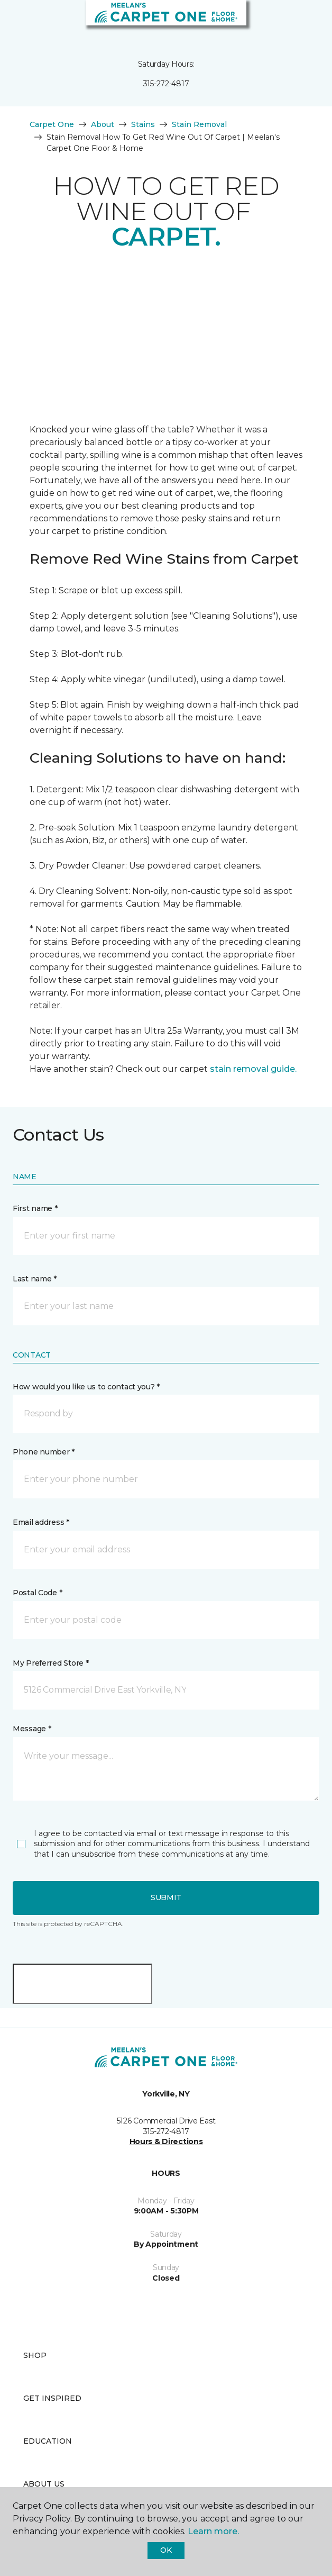 This screenshot has height=2576, width=332. What do you see at coordinates (291, 21) in the screenshot?
I see `[button]` at bounding box center [291, 21].